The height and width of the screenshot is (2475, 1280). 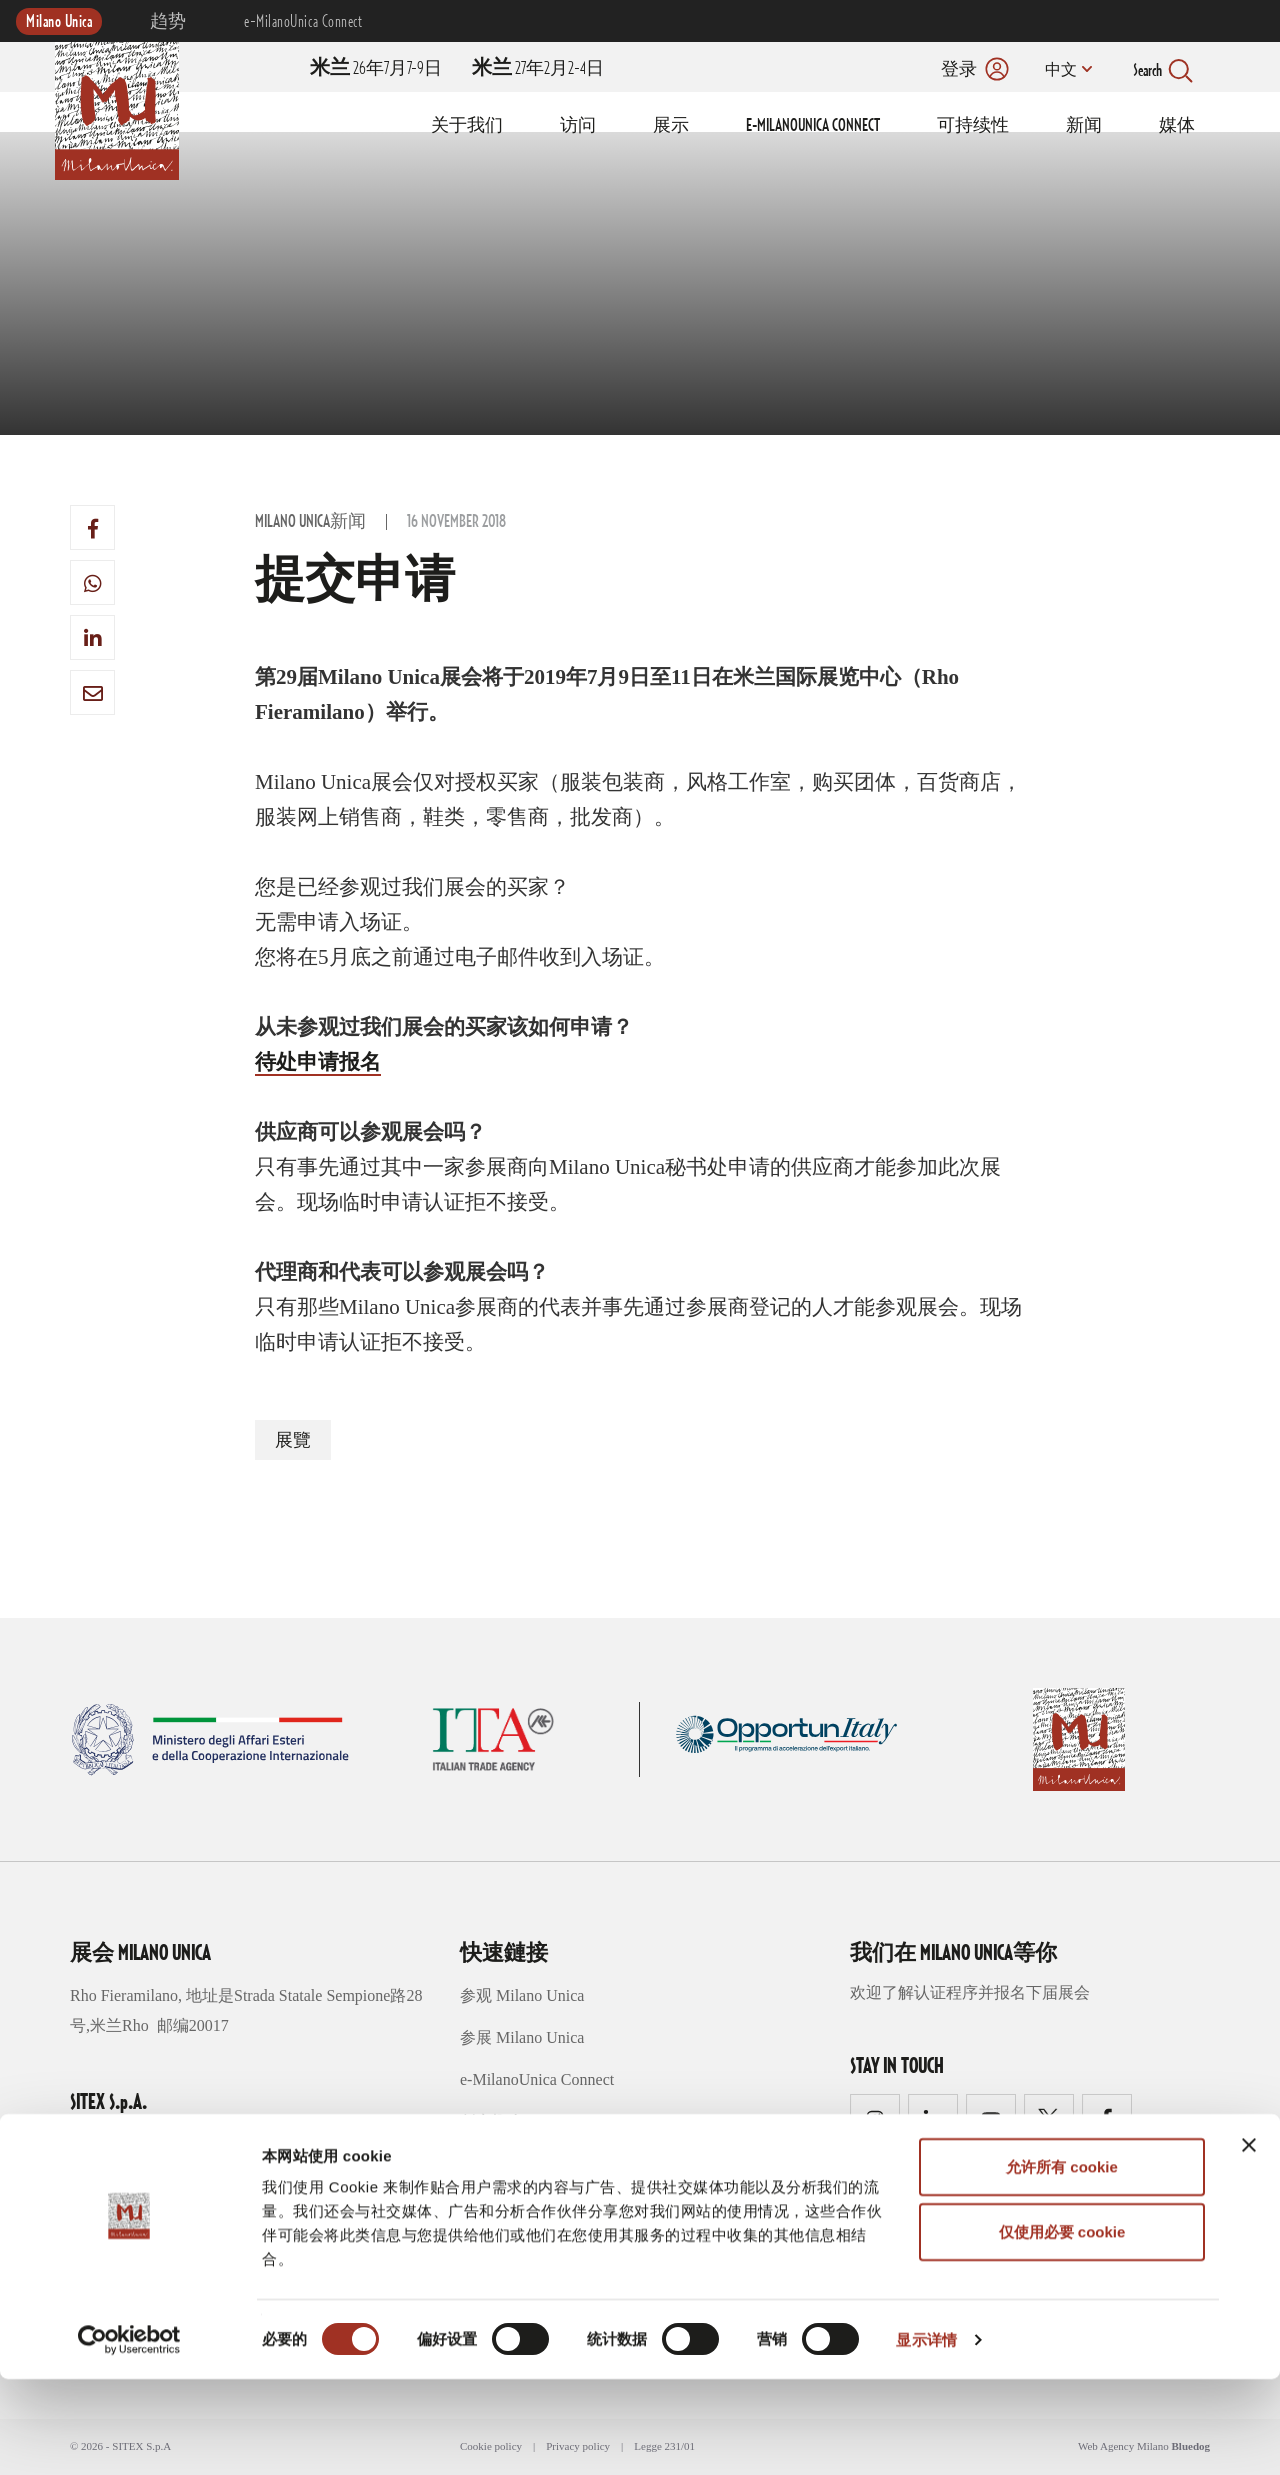 What do you see at coordinates (1084, 126) in the screenshot?
I see `新闻` at bounding box center [1084, 126].